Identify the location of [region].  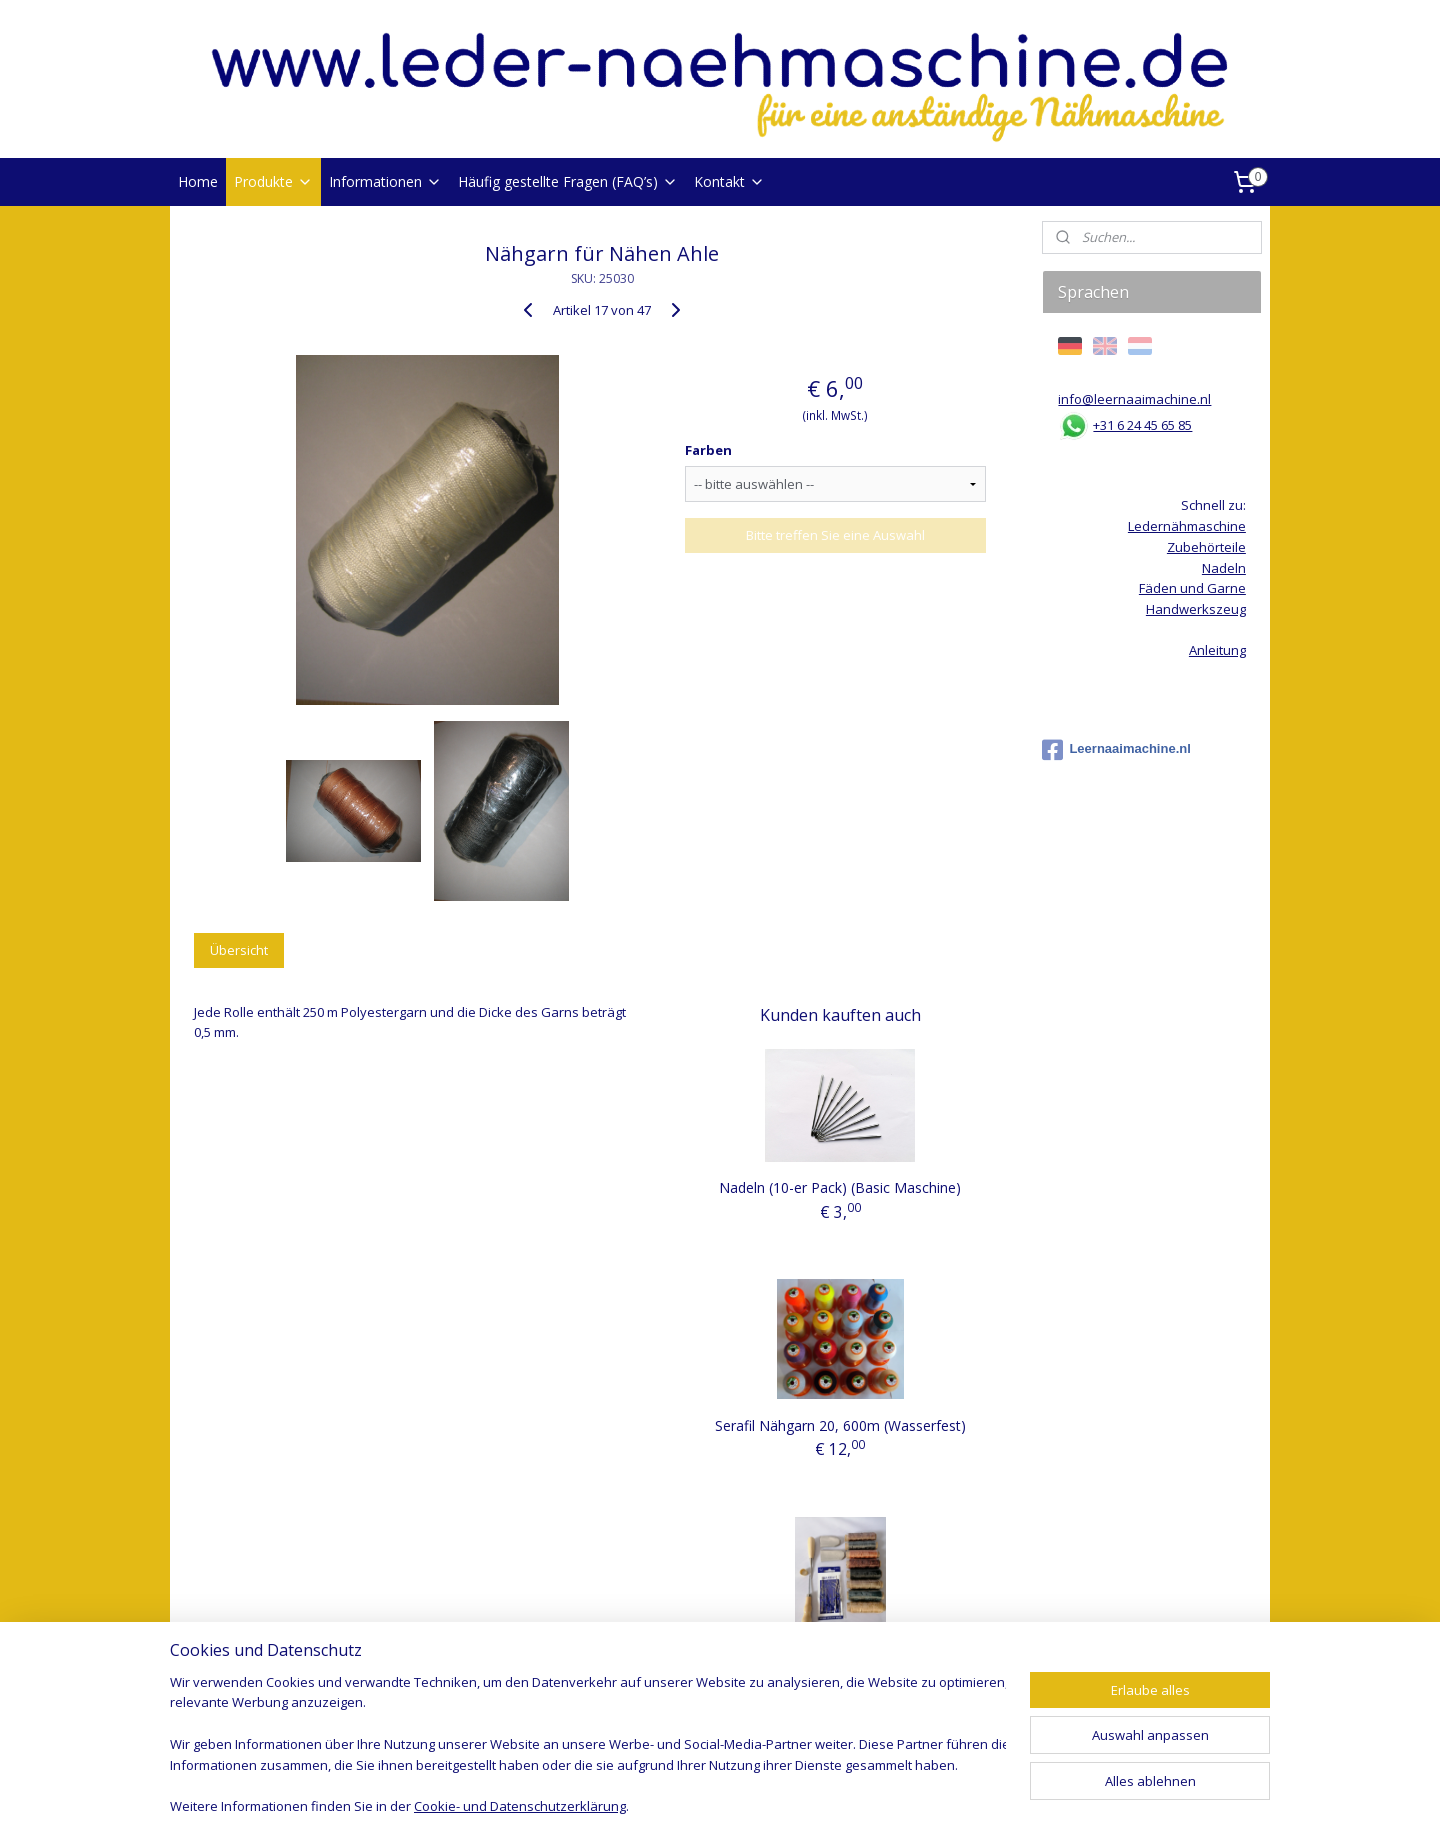
(588, 1747).